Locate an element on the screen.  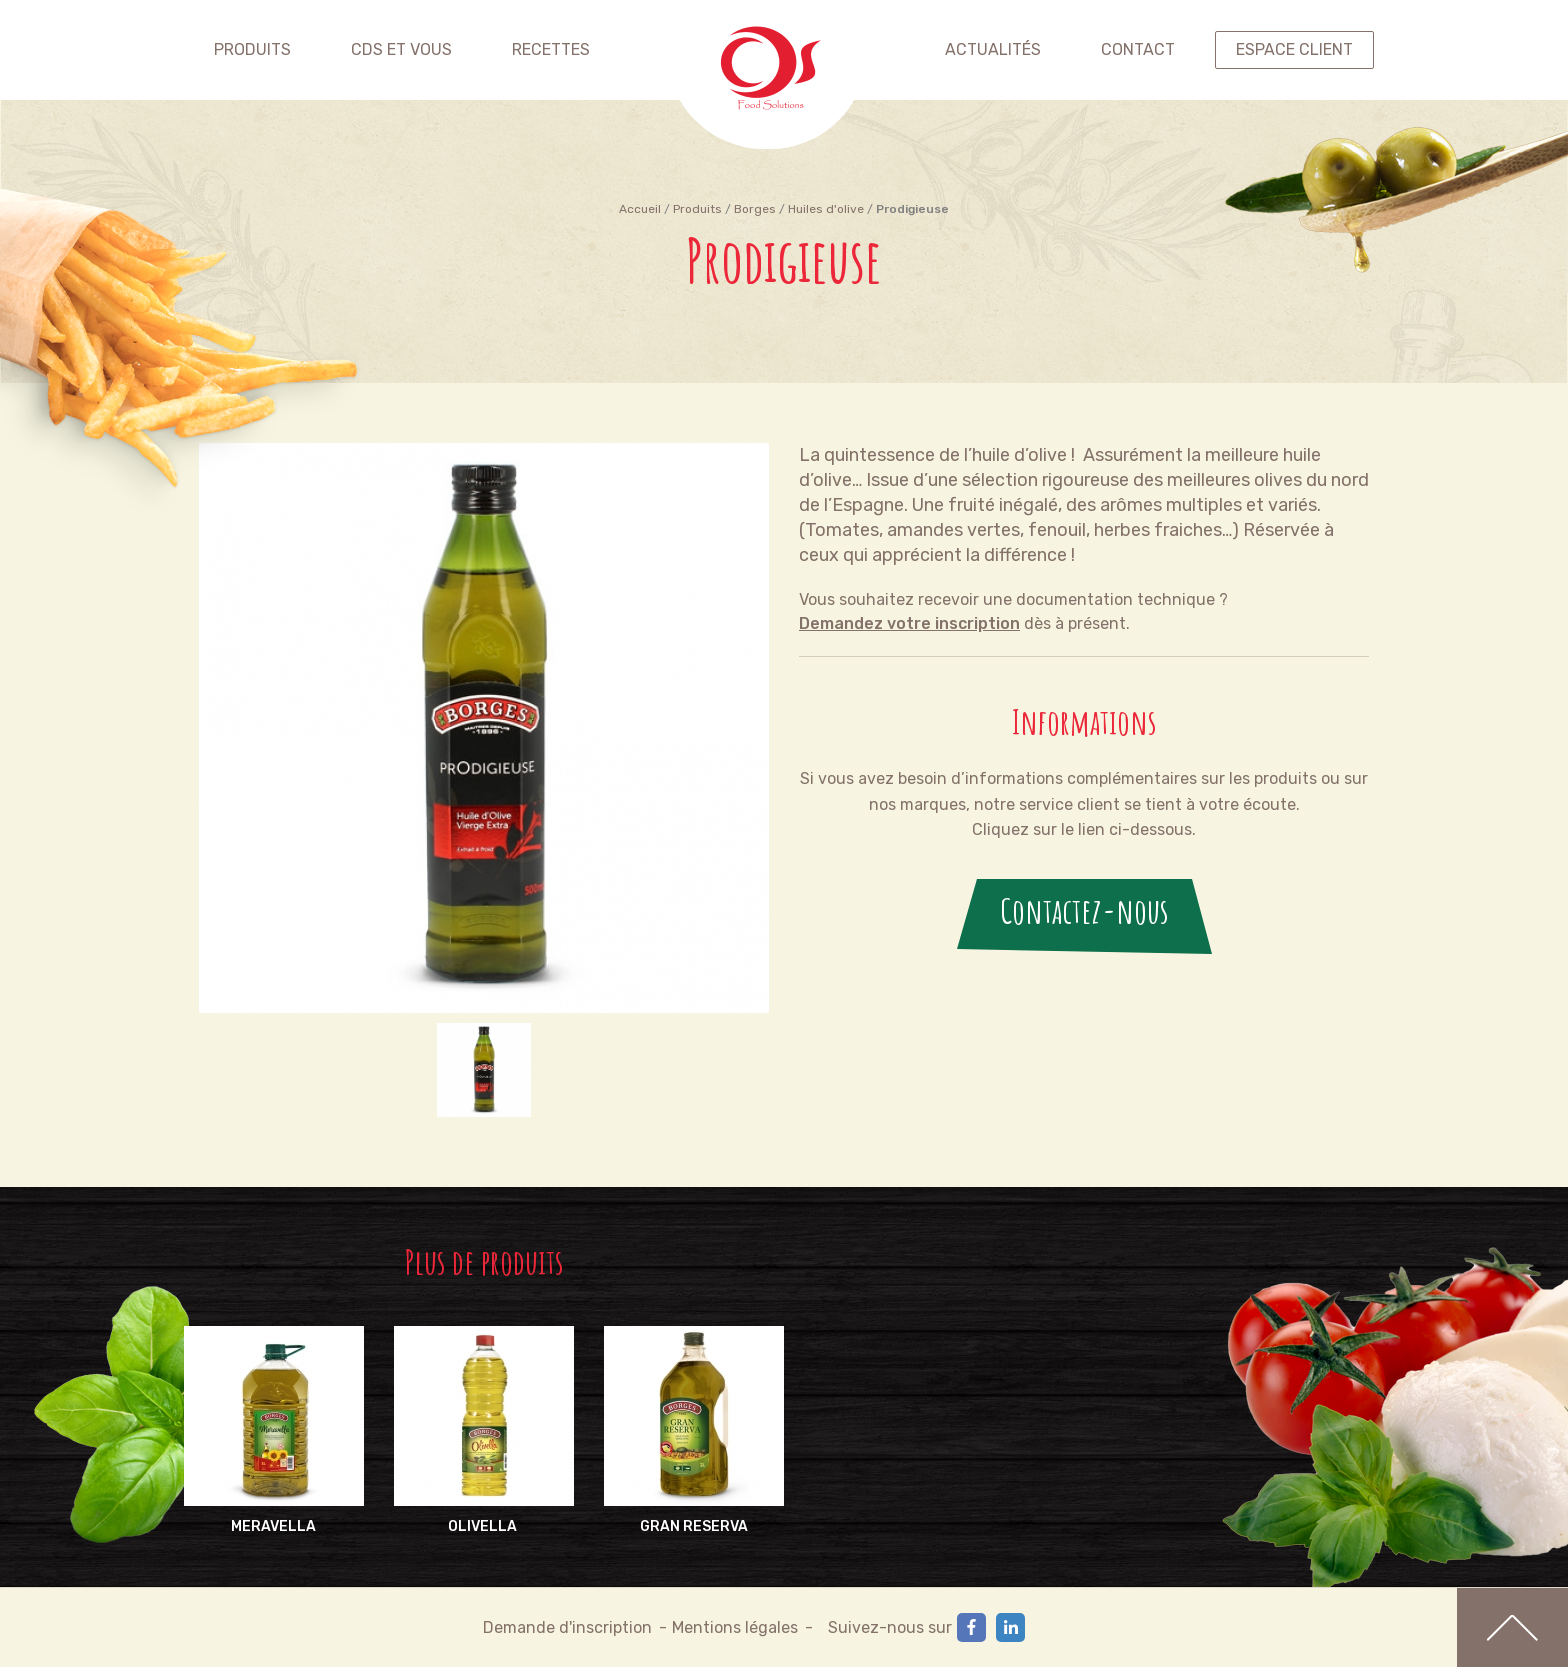
Recettes is located at coordinates (551, 49).